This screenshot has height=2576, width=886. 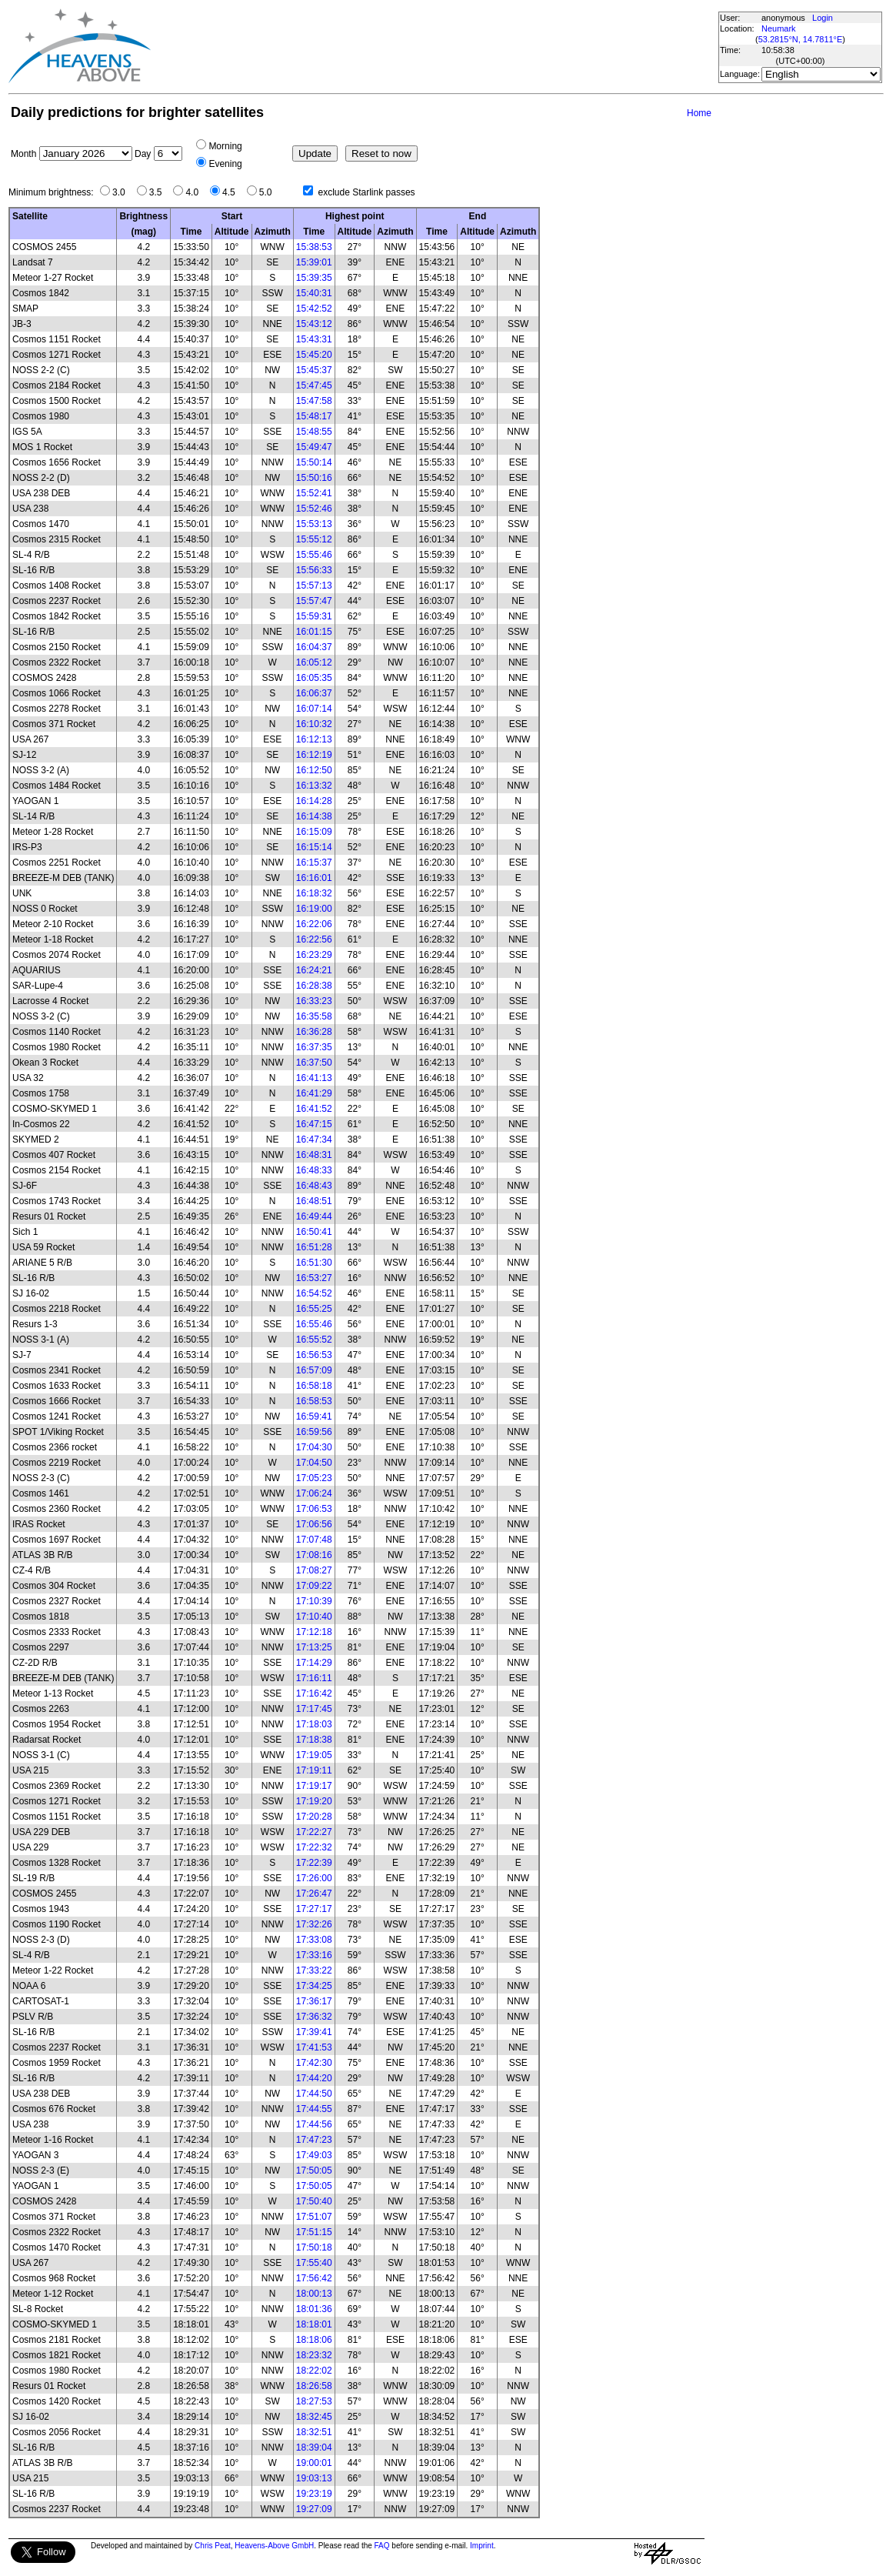 What do you see at coordinates (314, 1662) in the screenshot?
I see `17:14:29` at bounding box center [314, 1662].